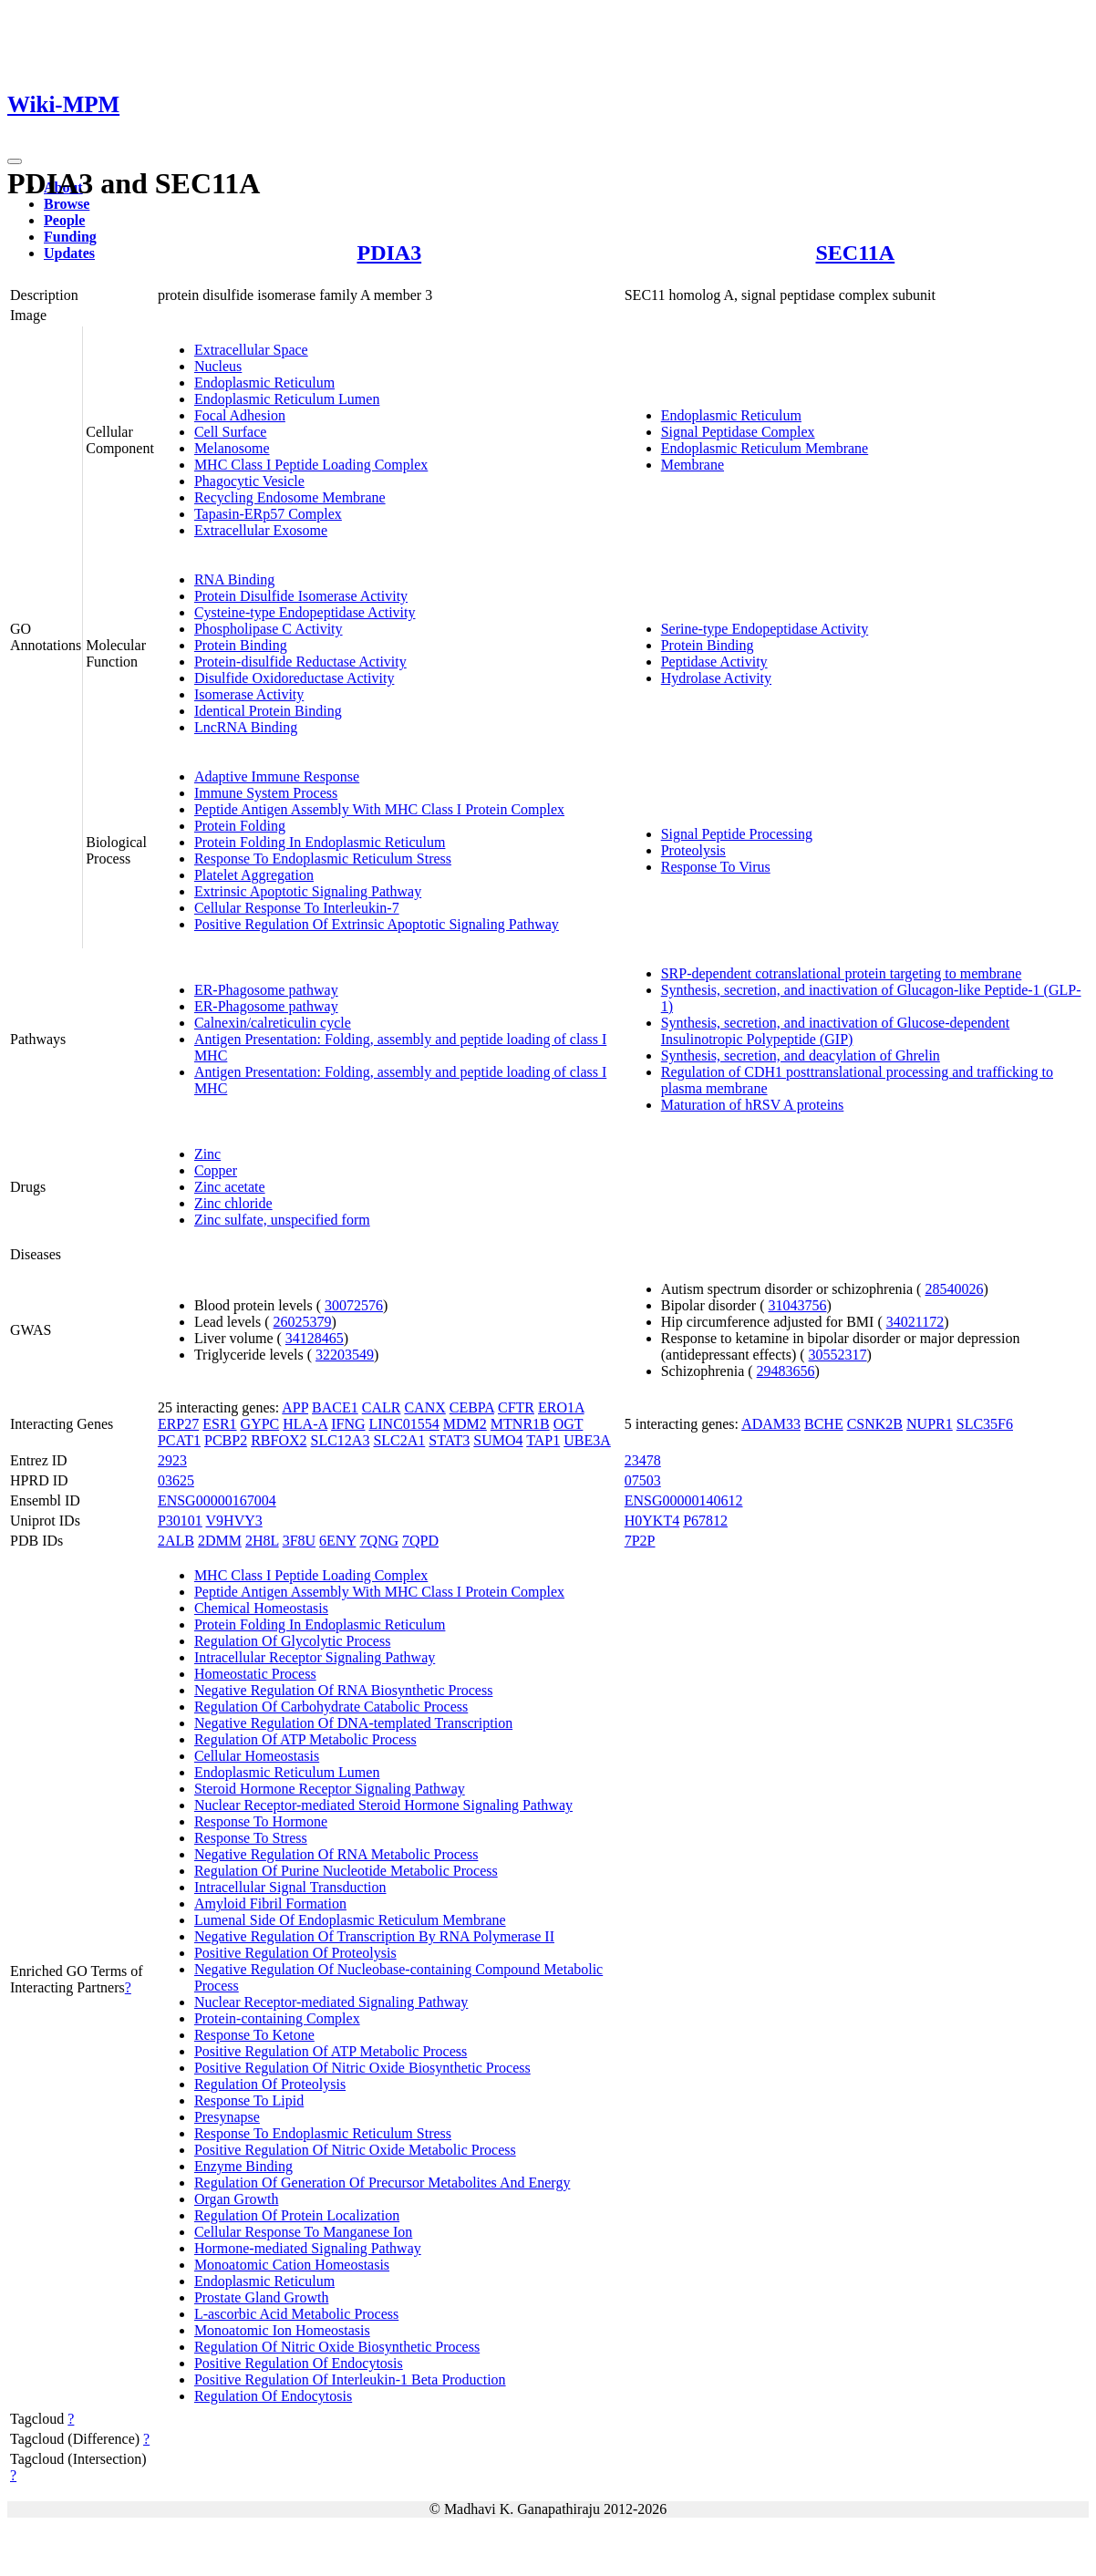 This screenshot has width=1096, height=2576. I want to click on P67812, so click(705, 1520).